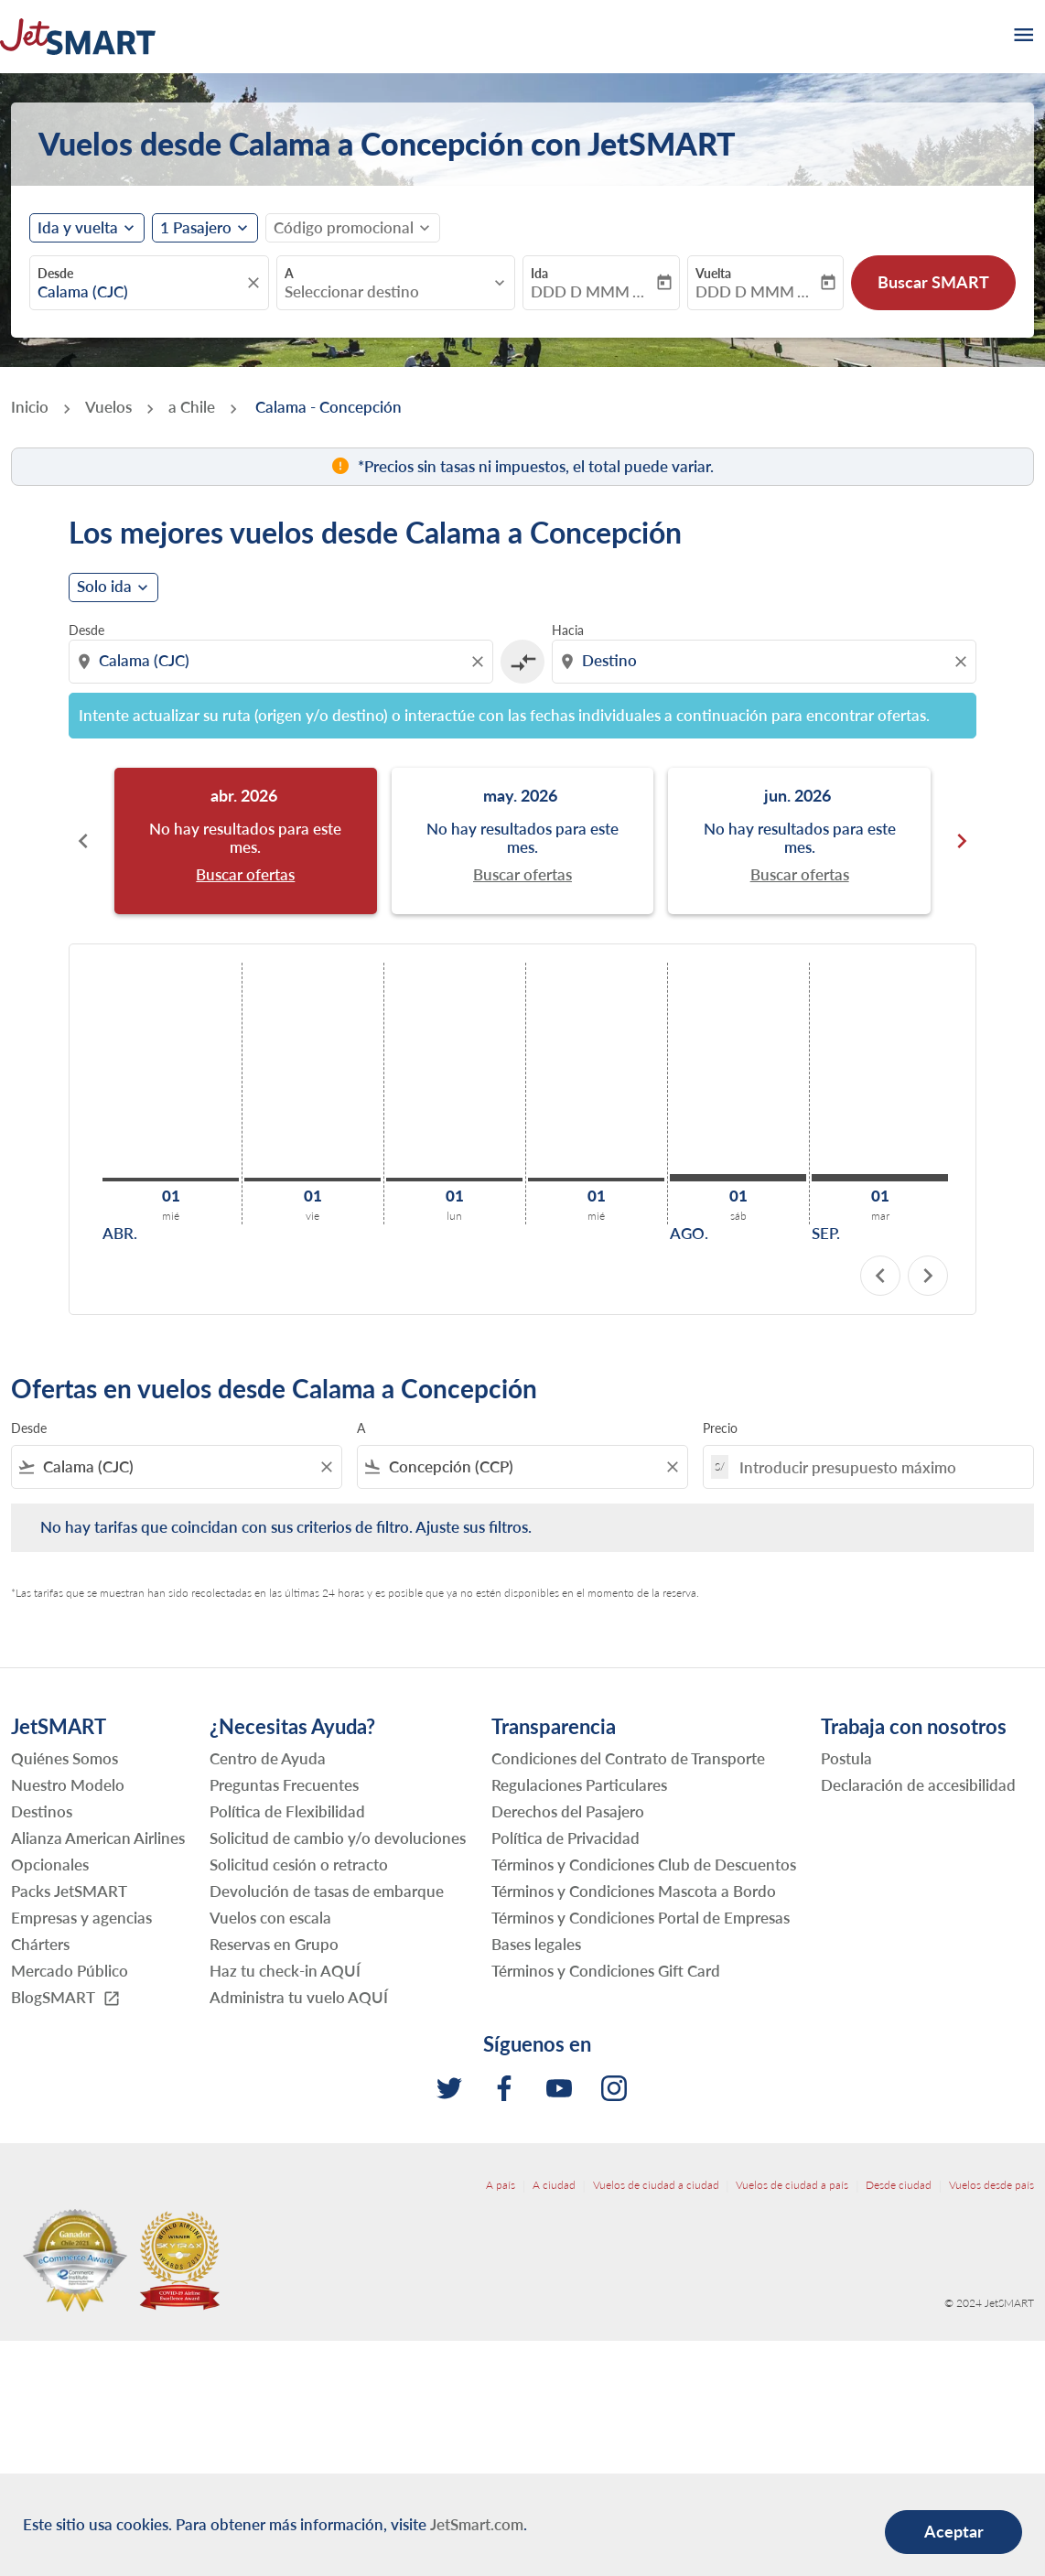  I want to click on Desde ciudad, so click(899, 2185).